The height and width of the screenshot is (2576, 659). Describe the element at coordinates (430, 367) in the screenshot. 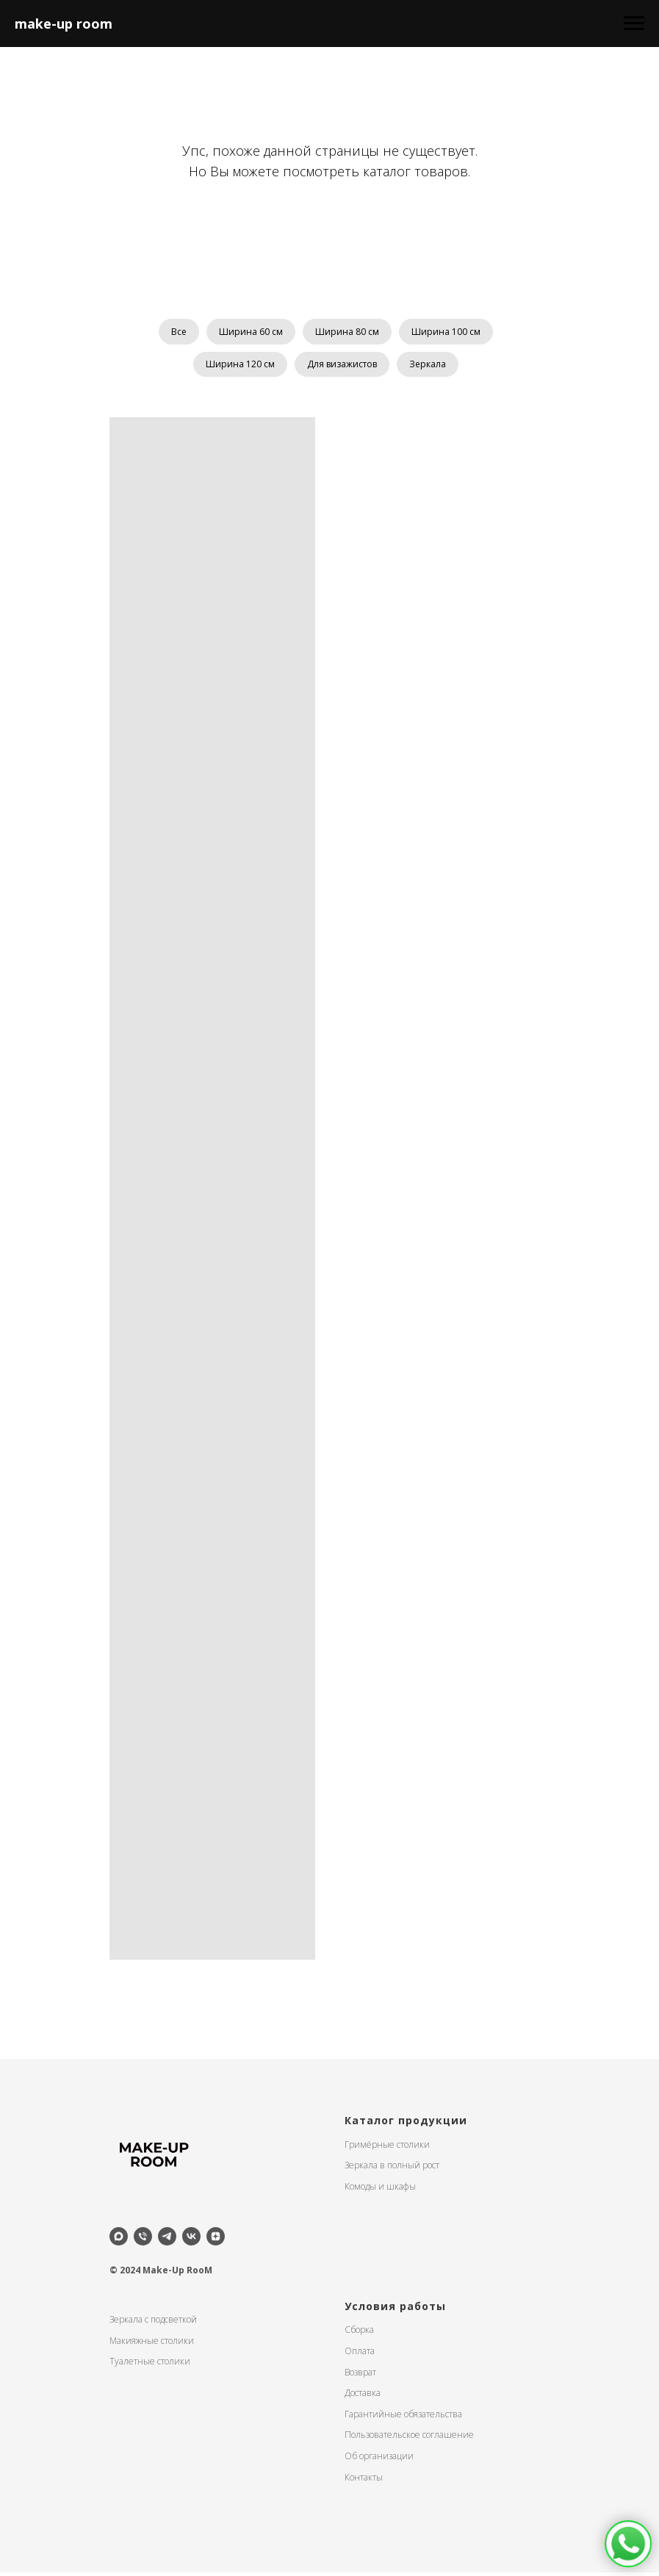

I see `Зеркала` at that location.